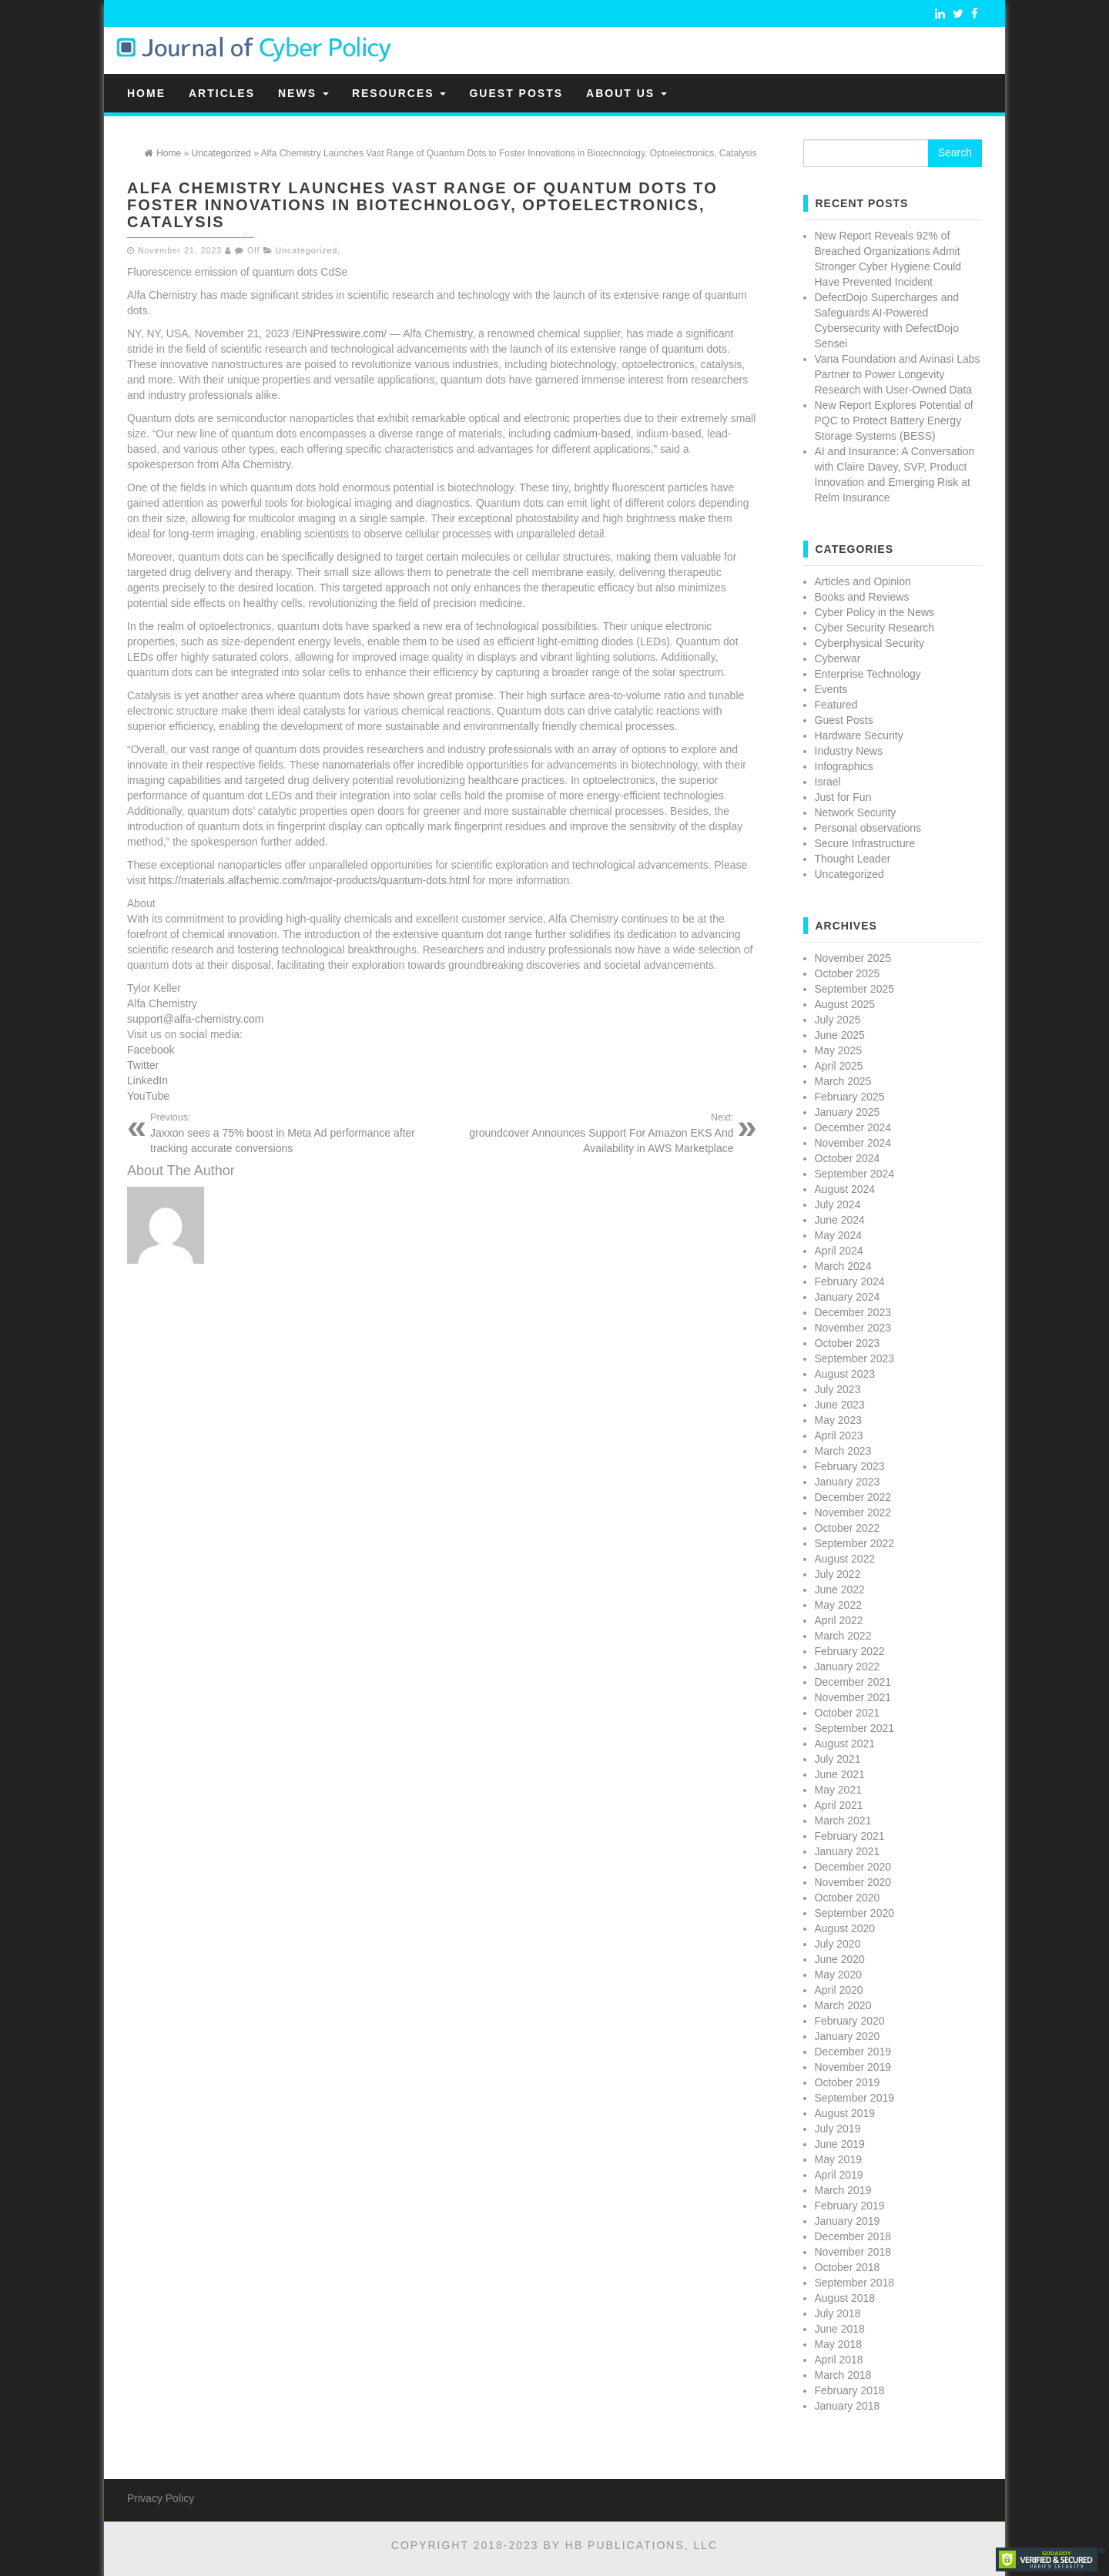 Image resolution: width=1109 pixels, height=2576 pixels. I want to click on April 2025, so click(839, 1066).